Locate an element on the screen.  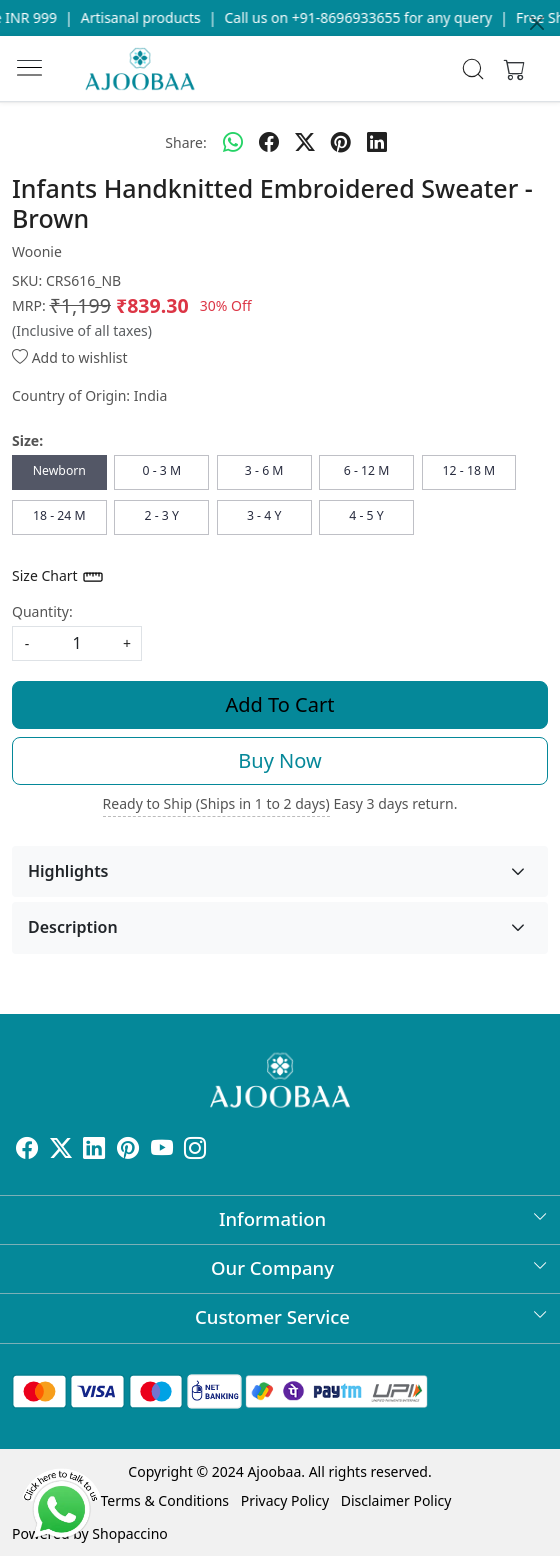
Terms & Conditions is located at coordinates (165, 1500).